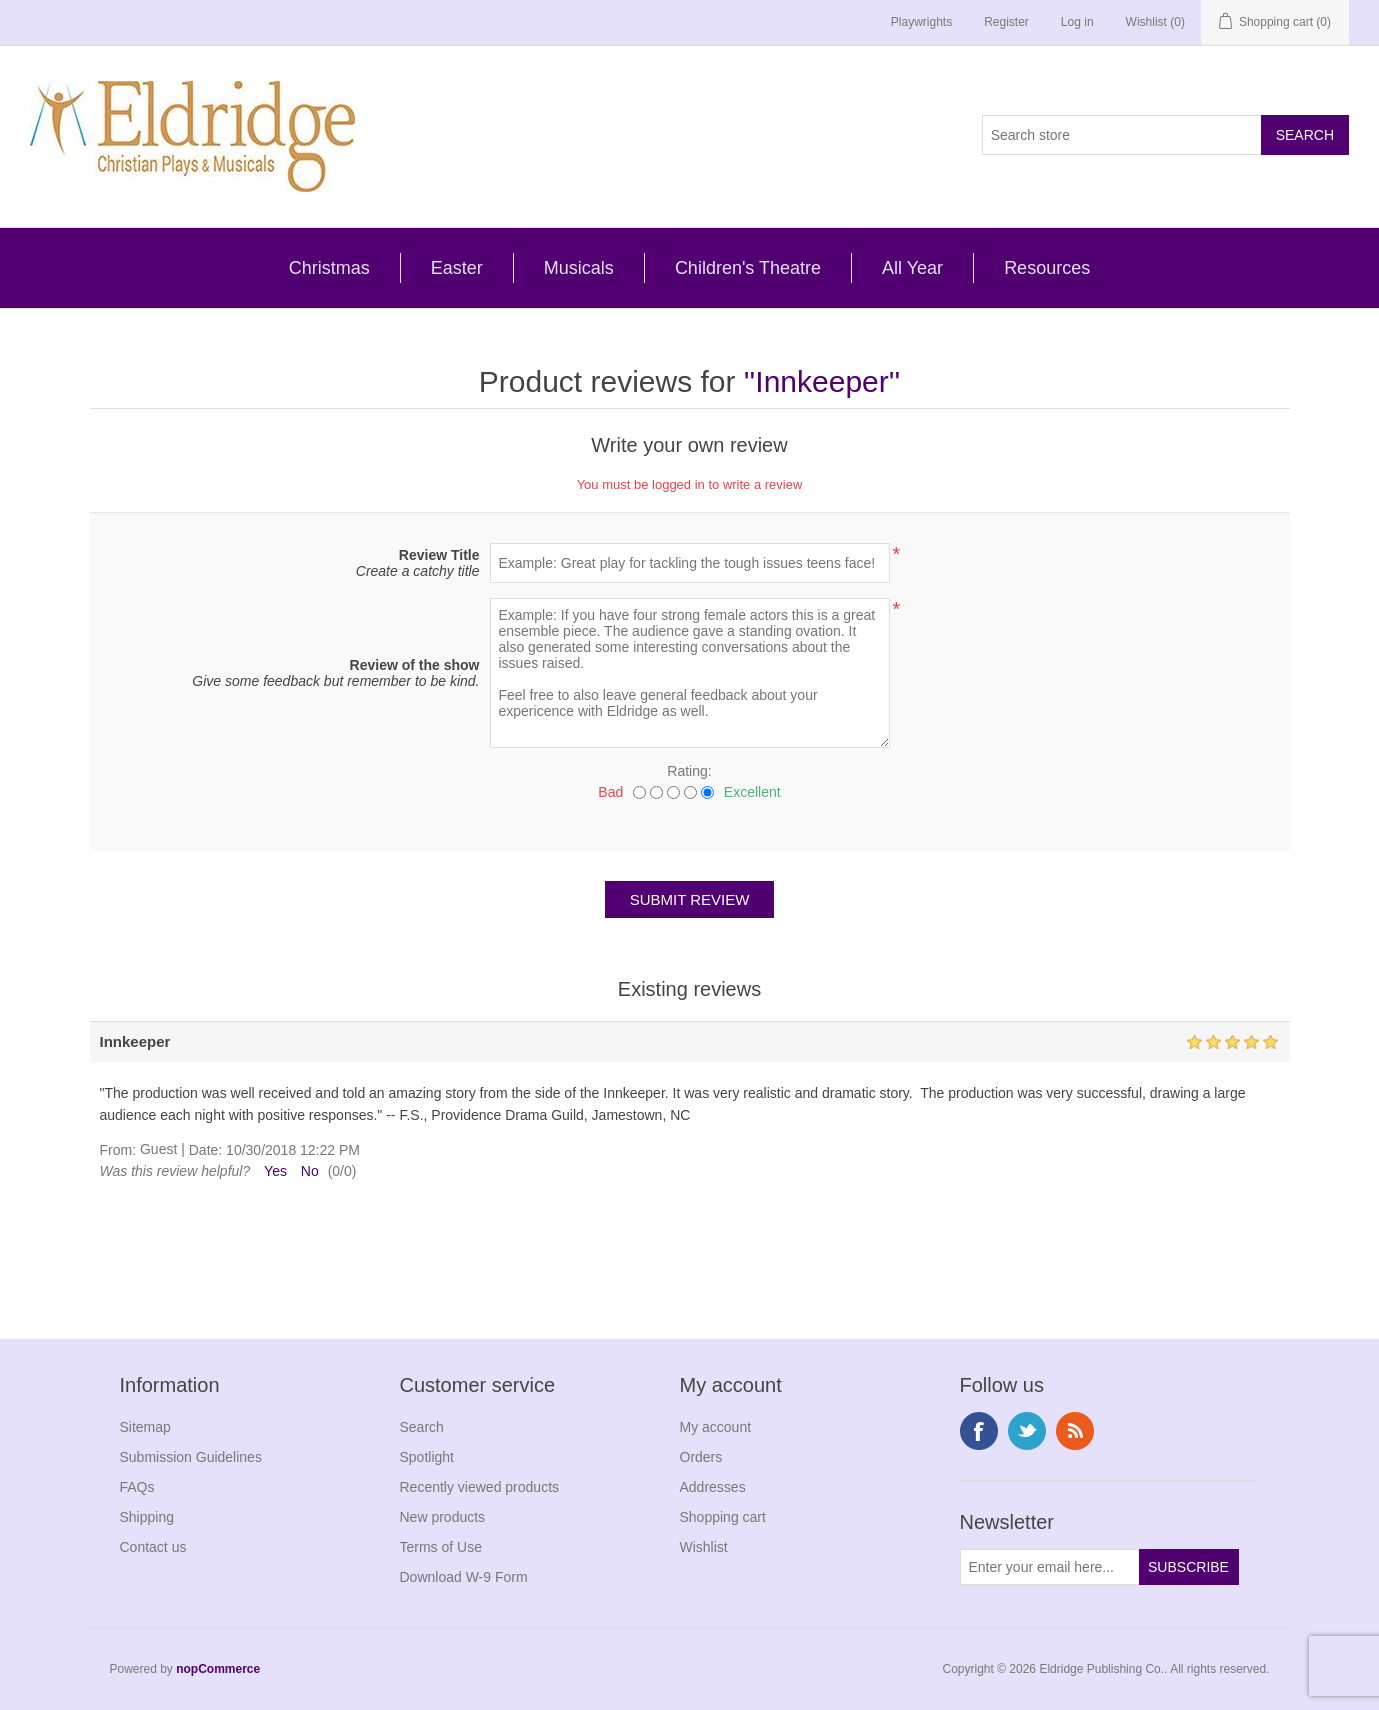 This screenshot has width=1379, height=1710. What do you see at coordinates (137, 1487) in the screenshot?
I see `FAQs` at bounding box center [137, 1487].